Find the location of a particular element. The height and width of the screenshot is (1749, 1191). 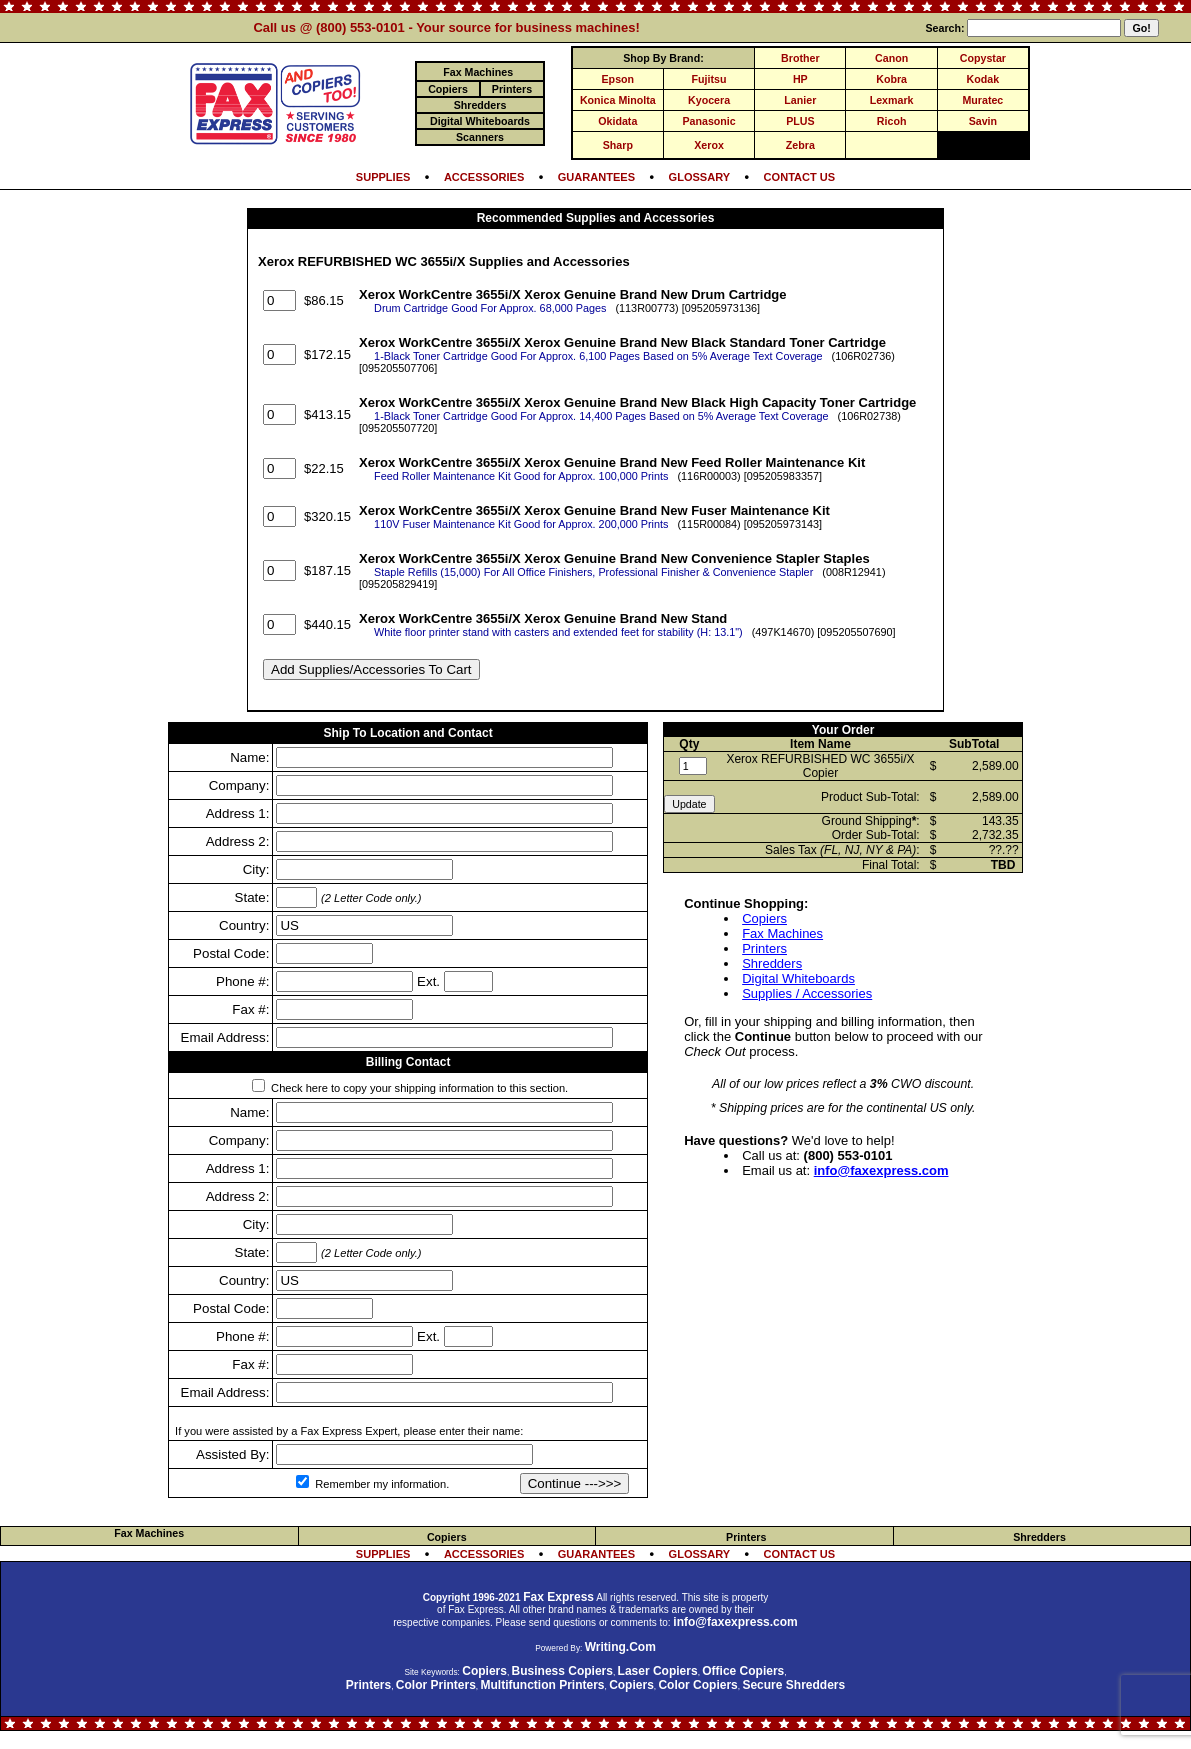

Zebra is located at coordinates (800, 145).